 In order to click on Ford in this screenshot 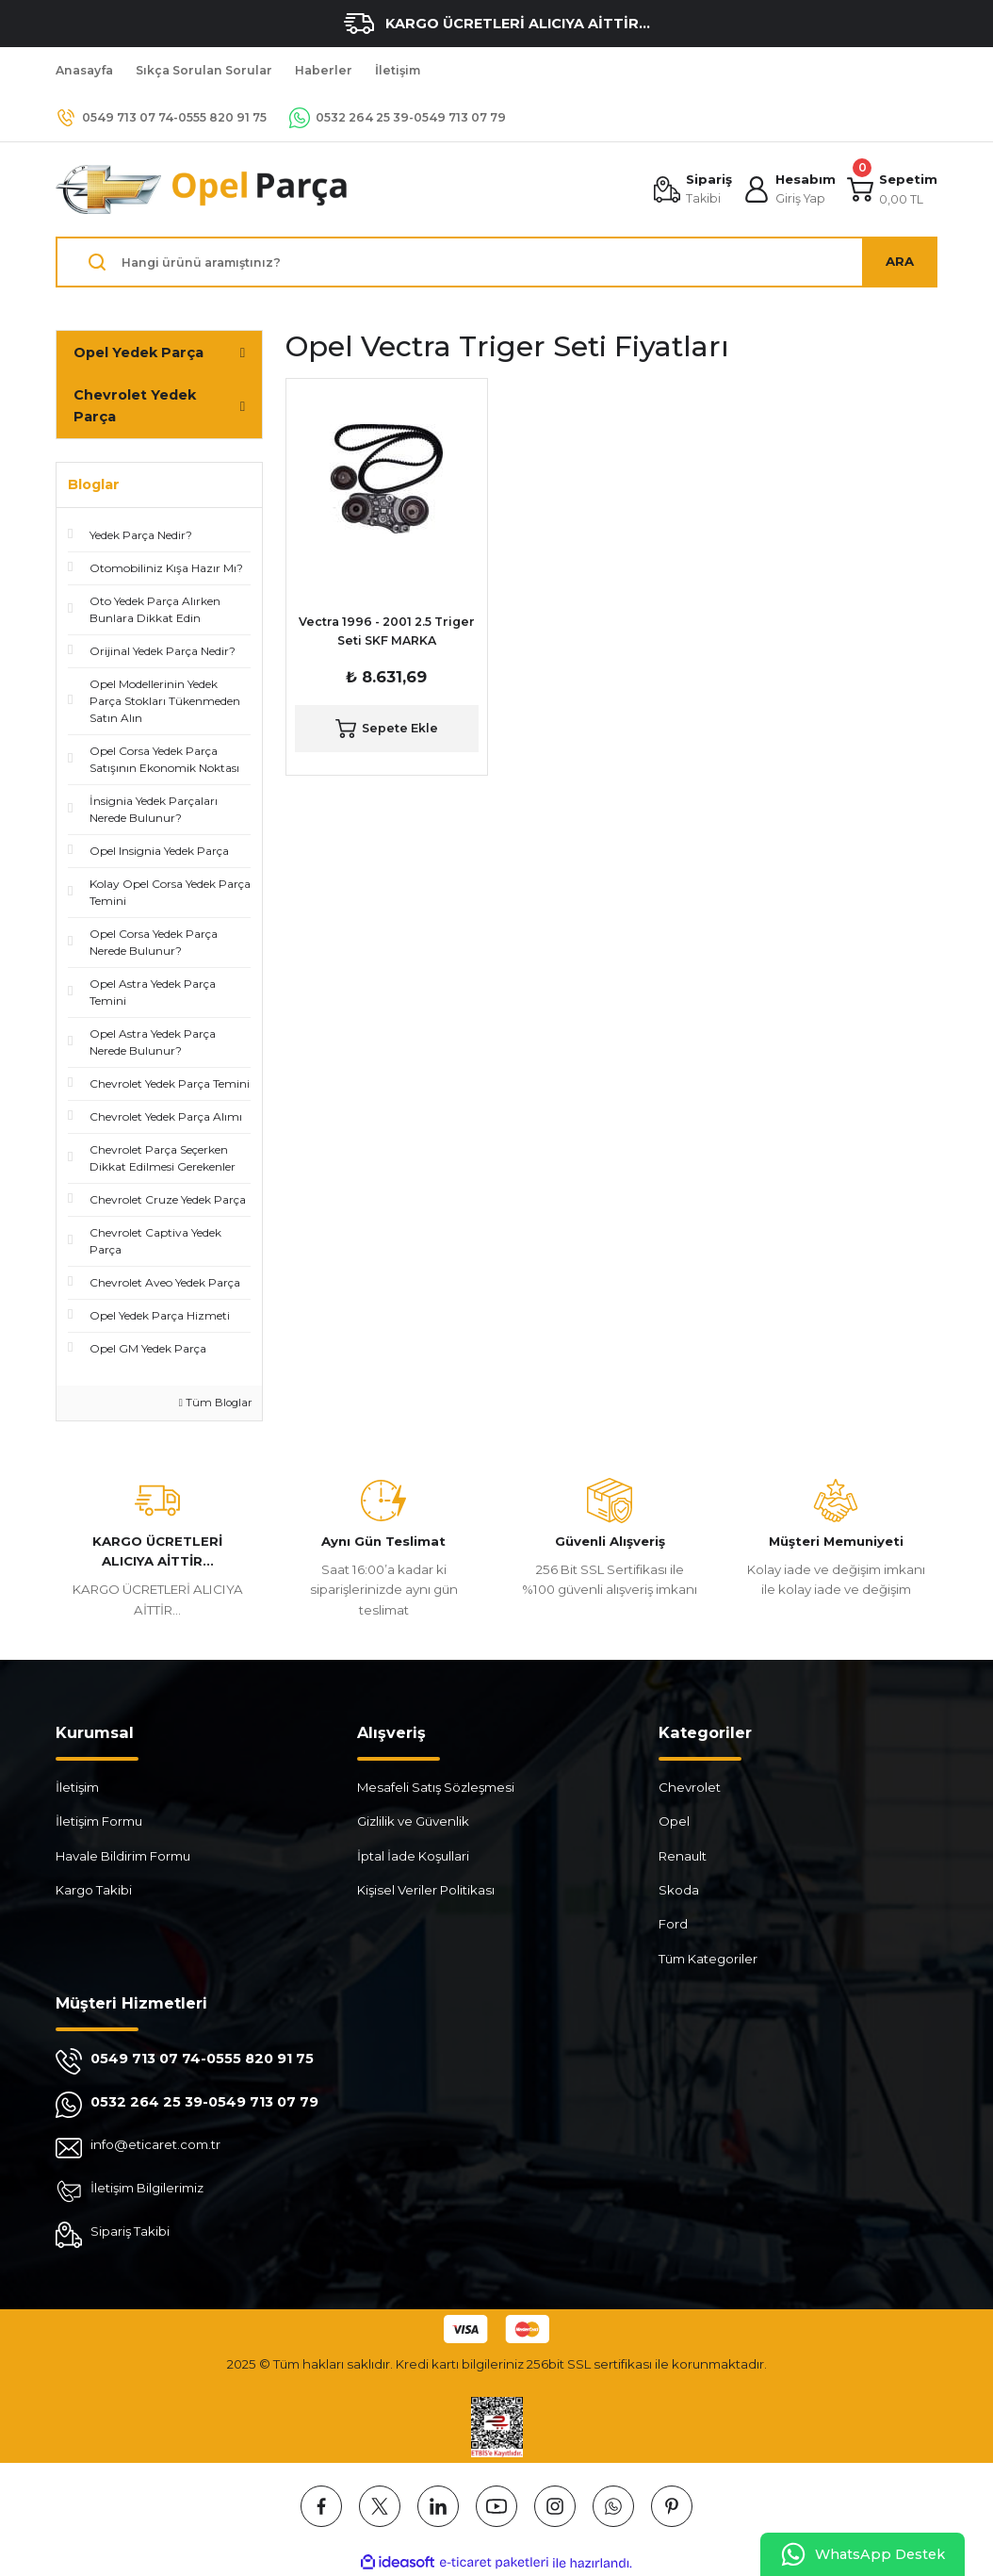, I will do `click(673, 1923)`.